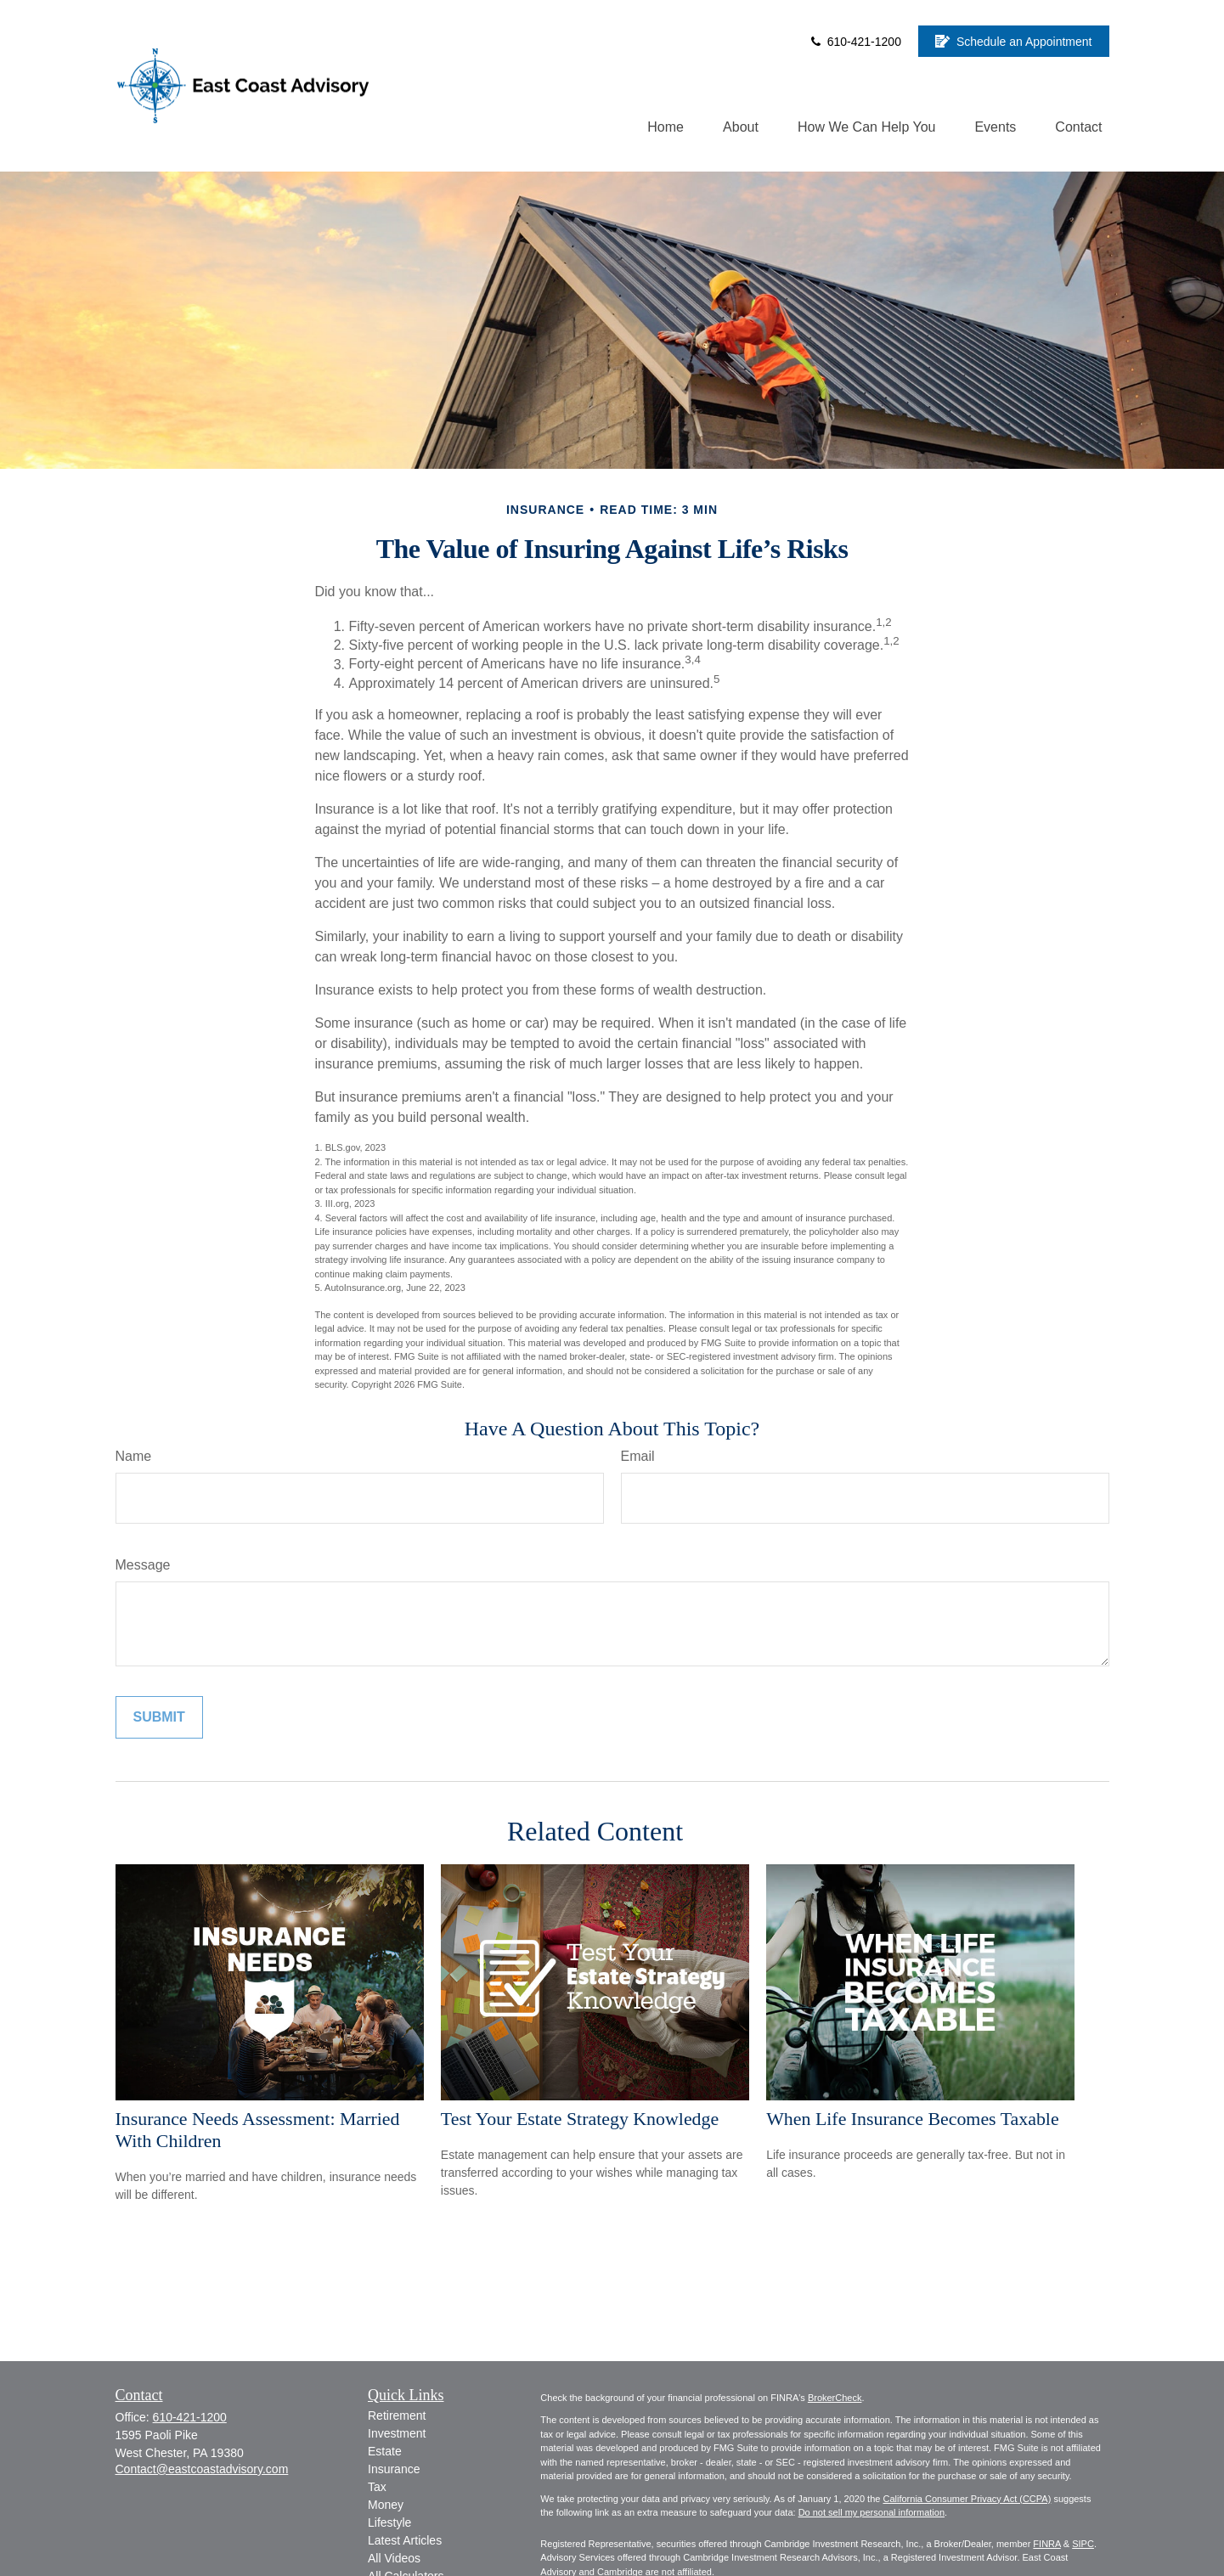  I want to click on Retirement, so click(397, 2415).